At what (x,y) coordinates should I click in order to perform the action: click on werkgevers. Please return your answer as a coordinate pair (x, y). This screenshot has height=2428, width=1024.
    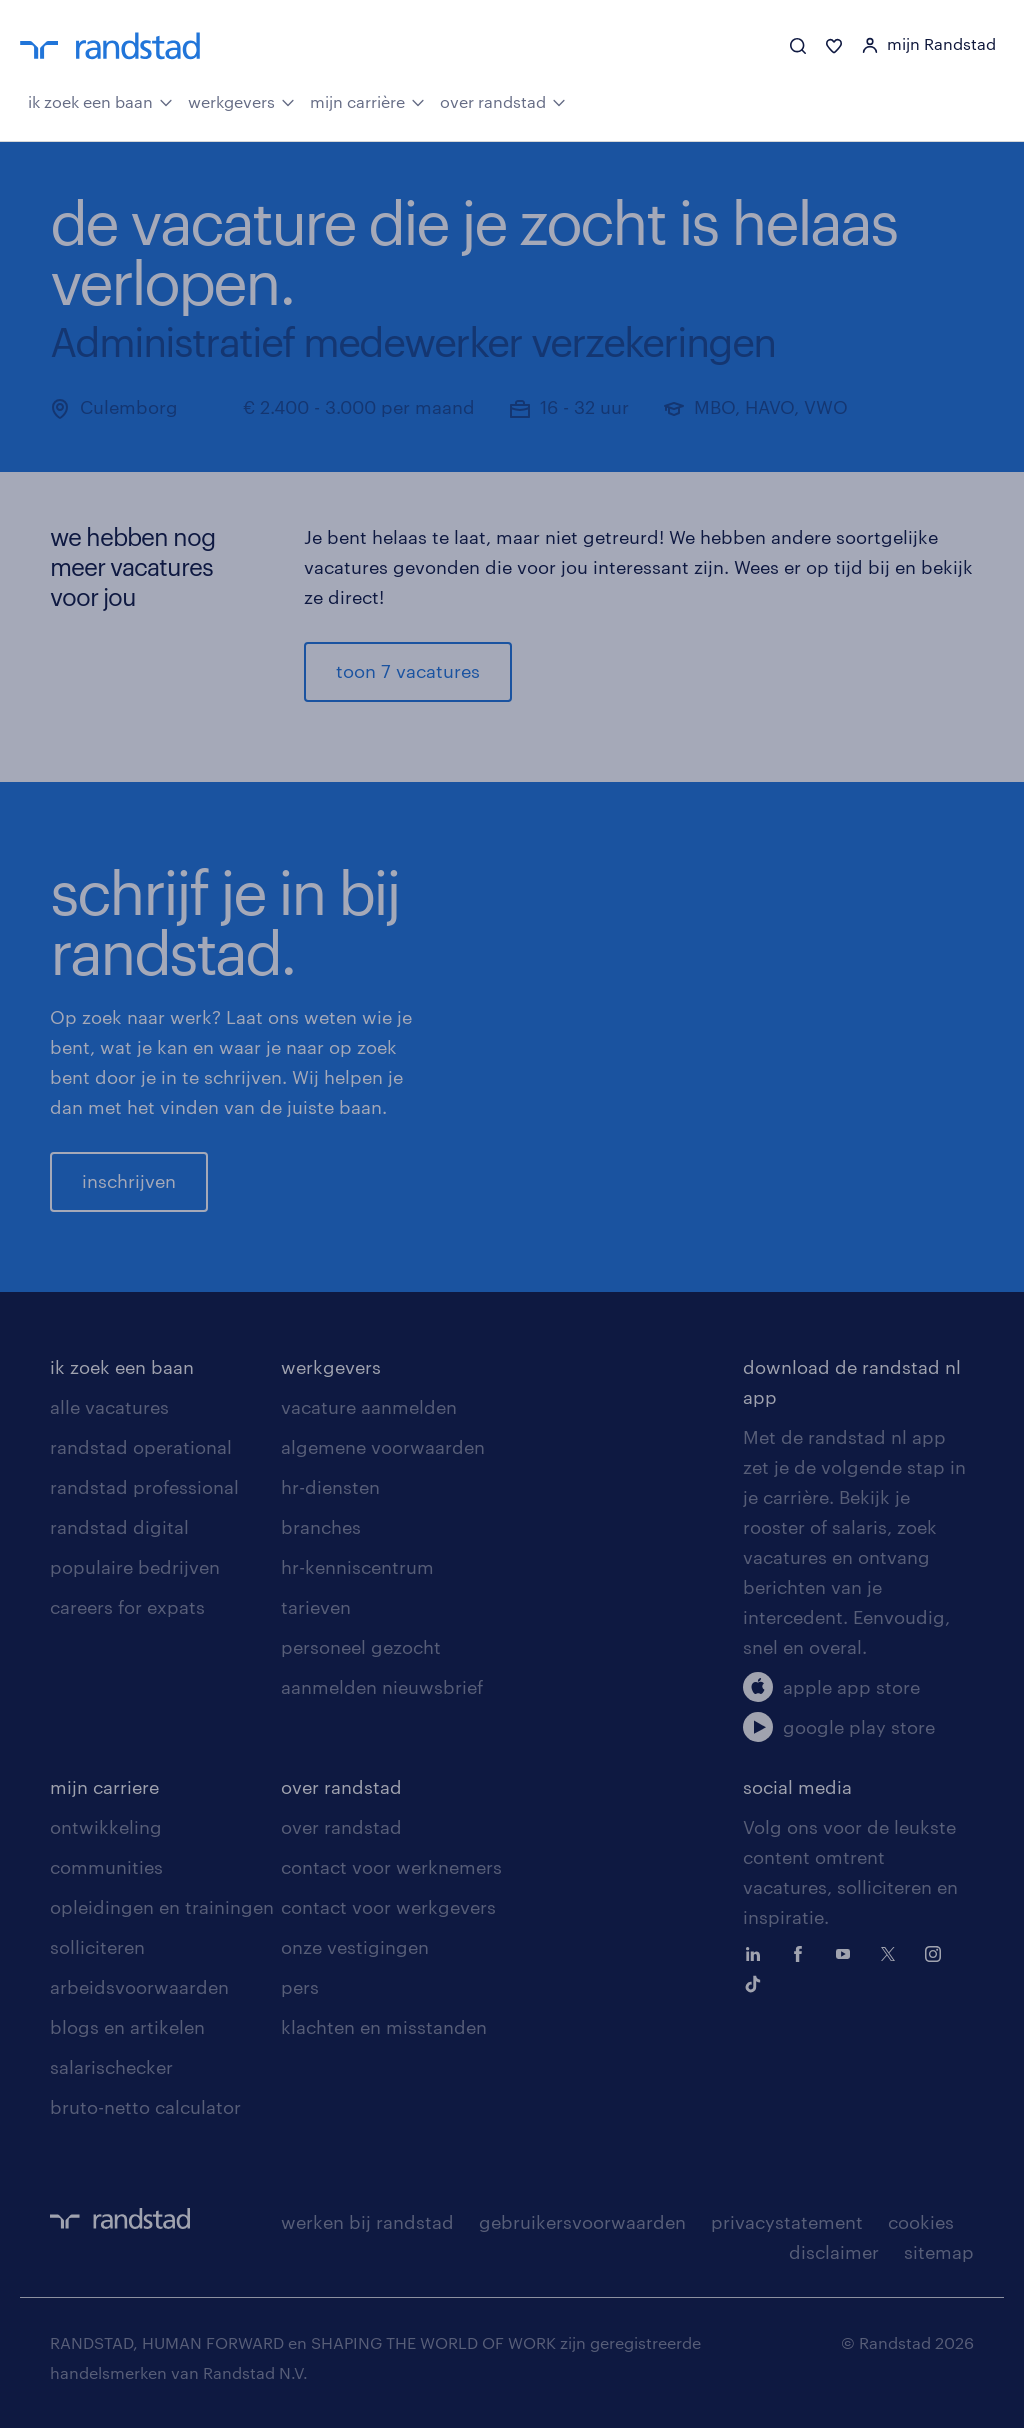
    Looking at the image, I should click on (241, 100).